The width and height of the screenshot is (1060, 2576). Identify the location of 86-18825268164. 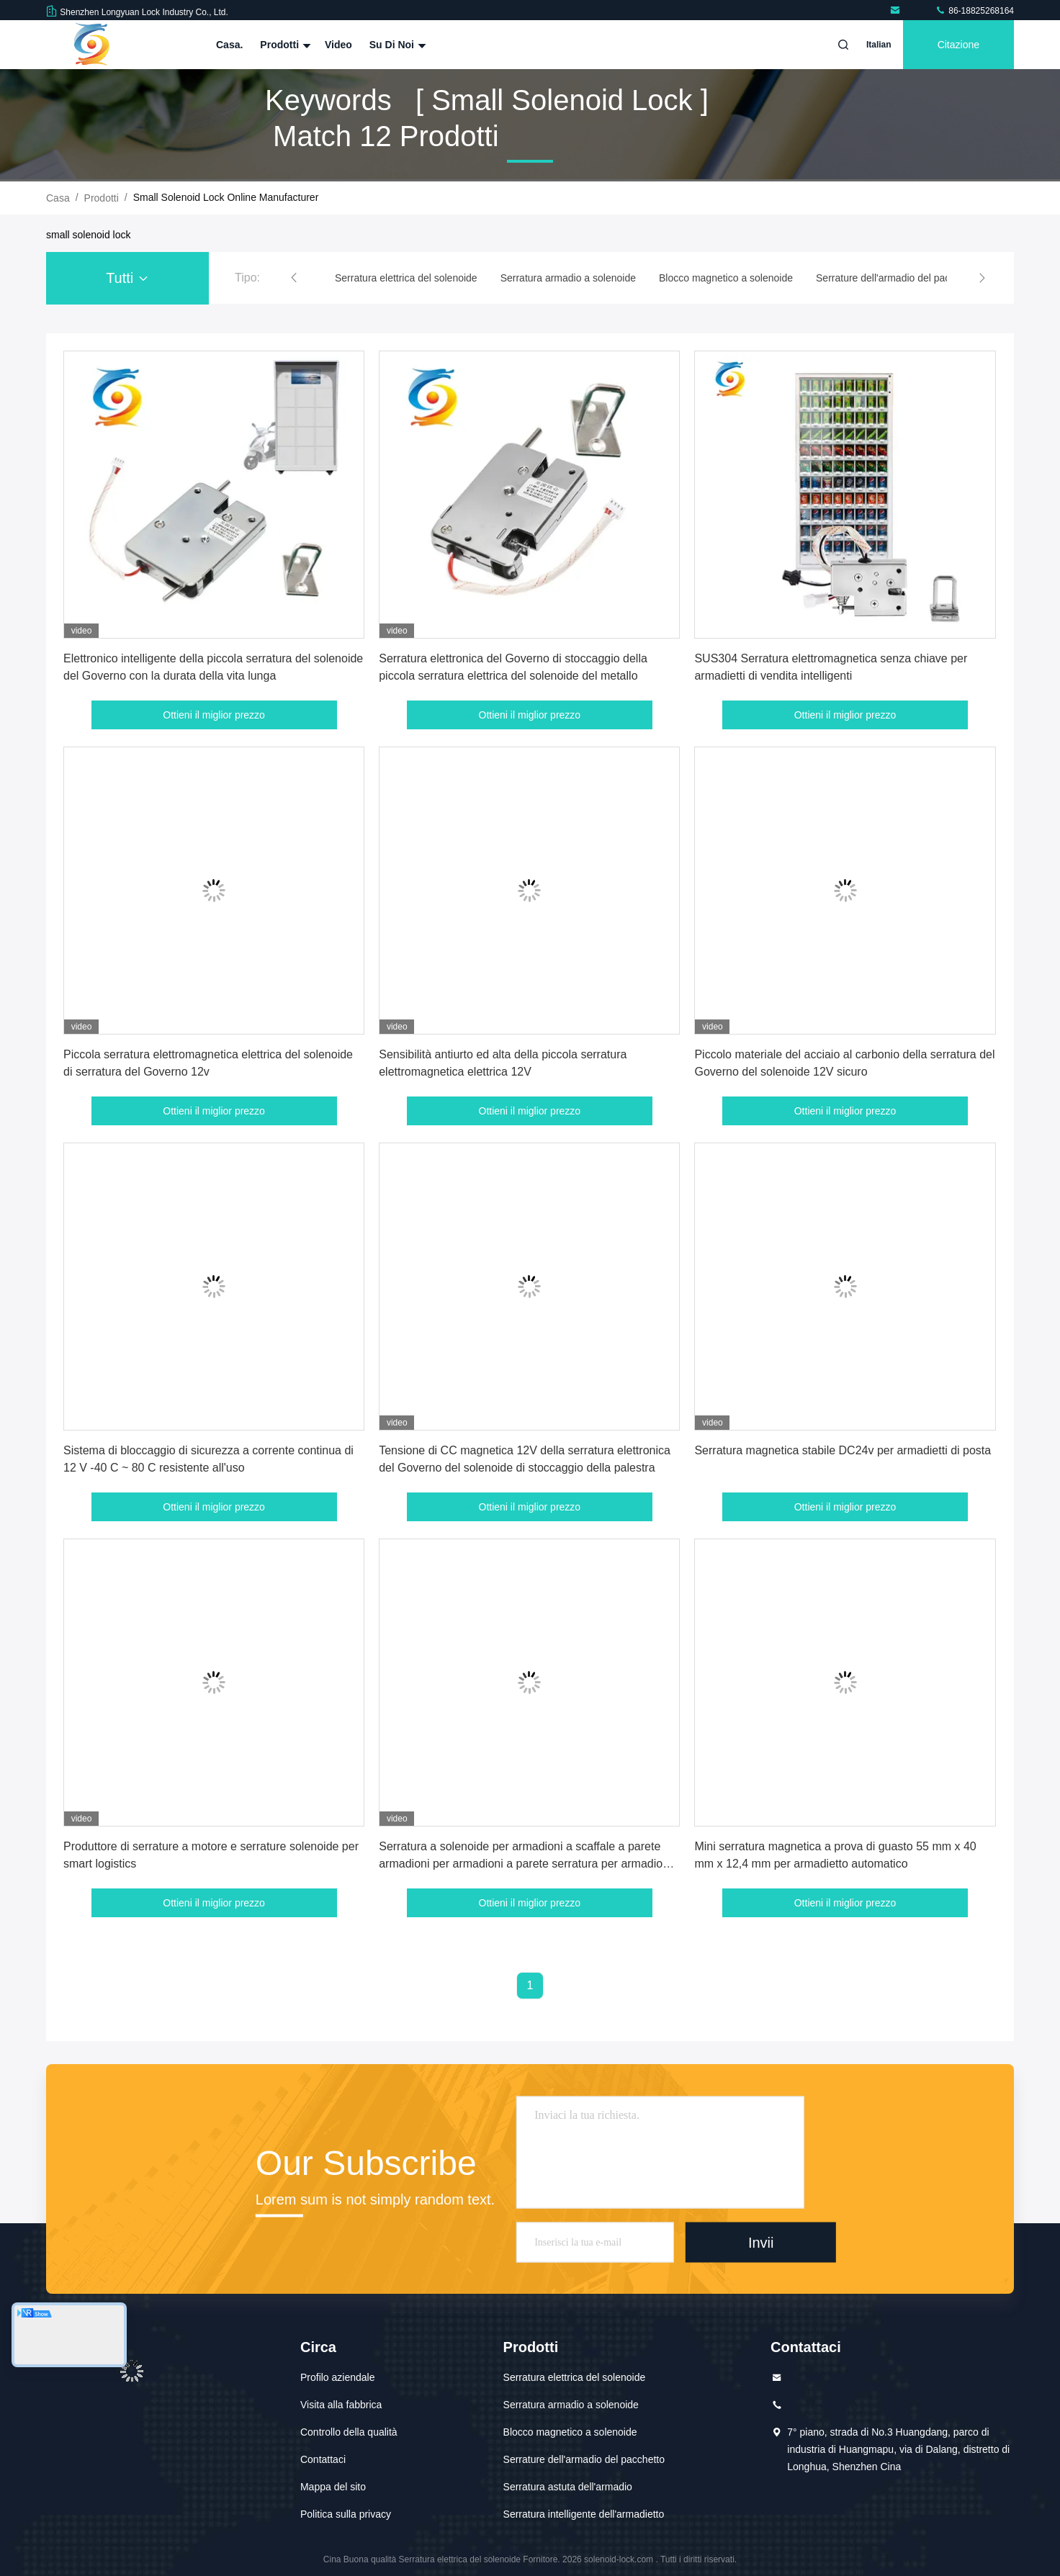
(974, 11).